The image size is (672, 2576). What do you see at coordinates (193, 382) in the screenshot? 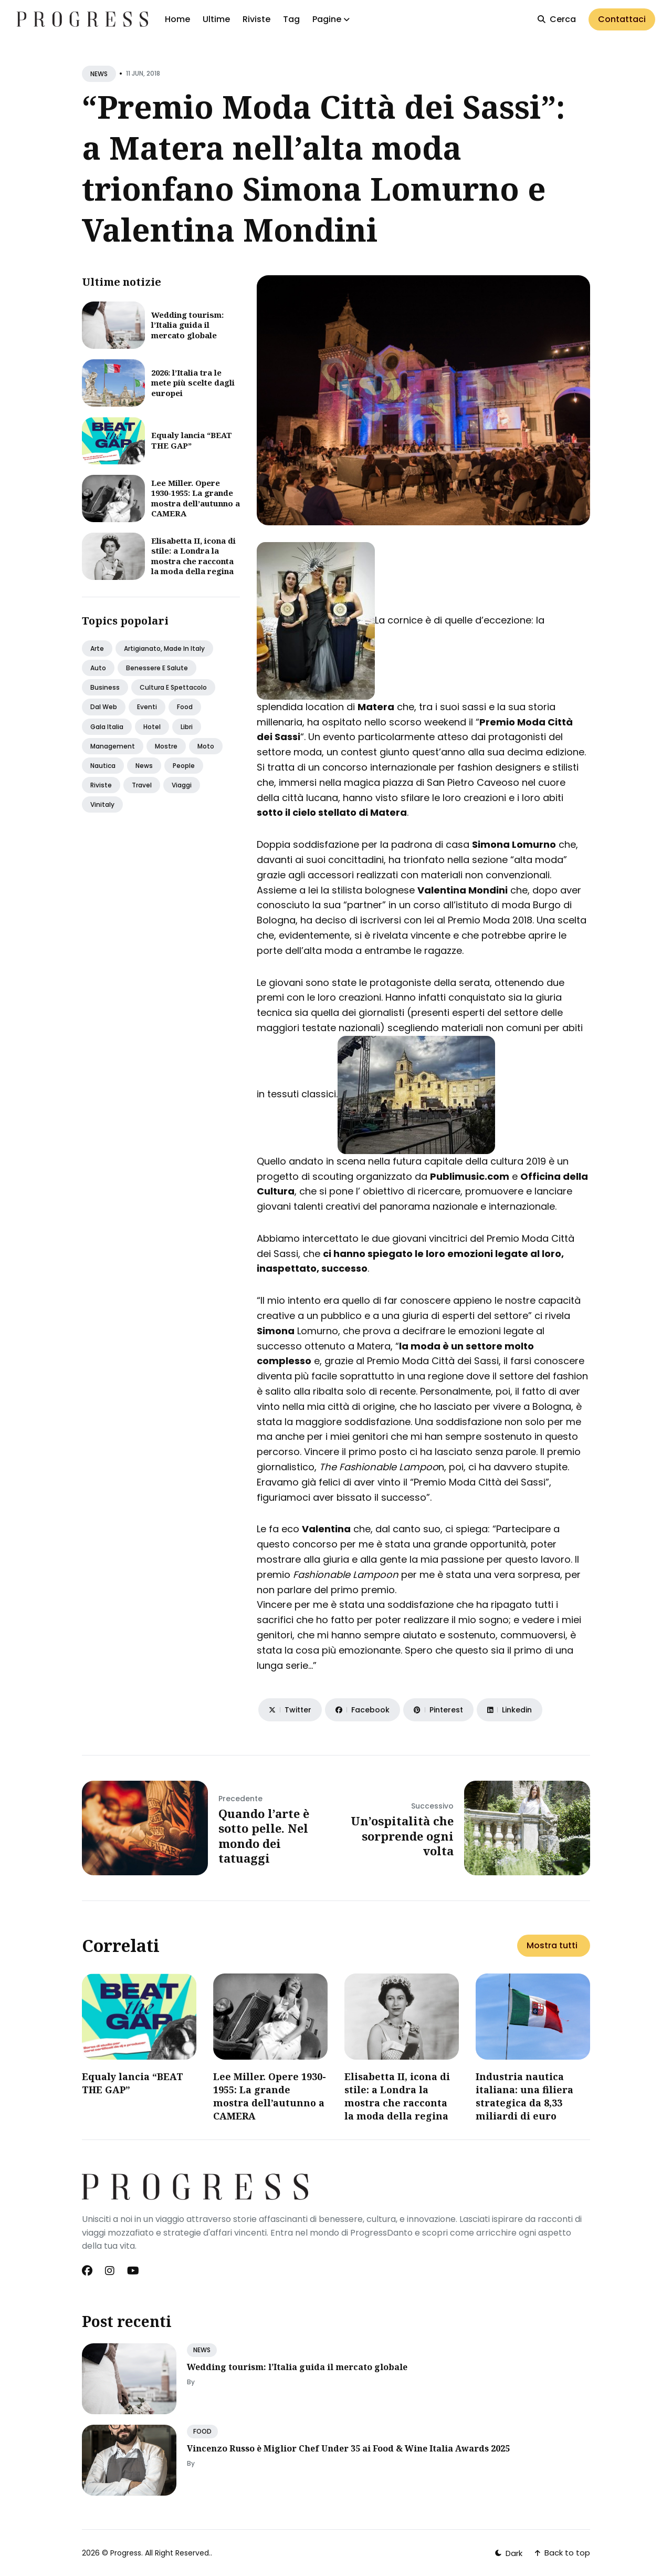
I see `2026: l’Italia tra le mete più scelte dagli europei` at bounding box center [193, 382].